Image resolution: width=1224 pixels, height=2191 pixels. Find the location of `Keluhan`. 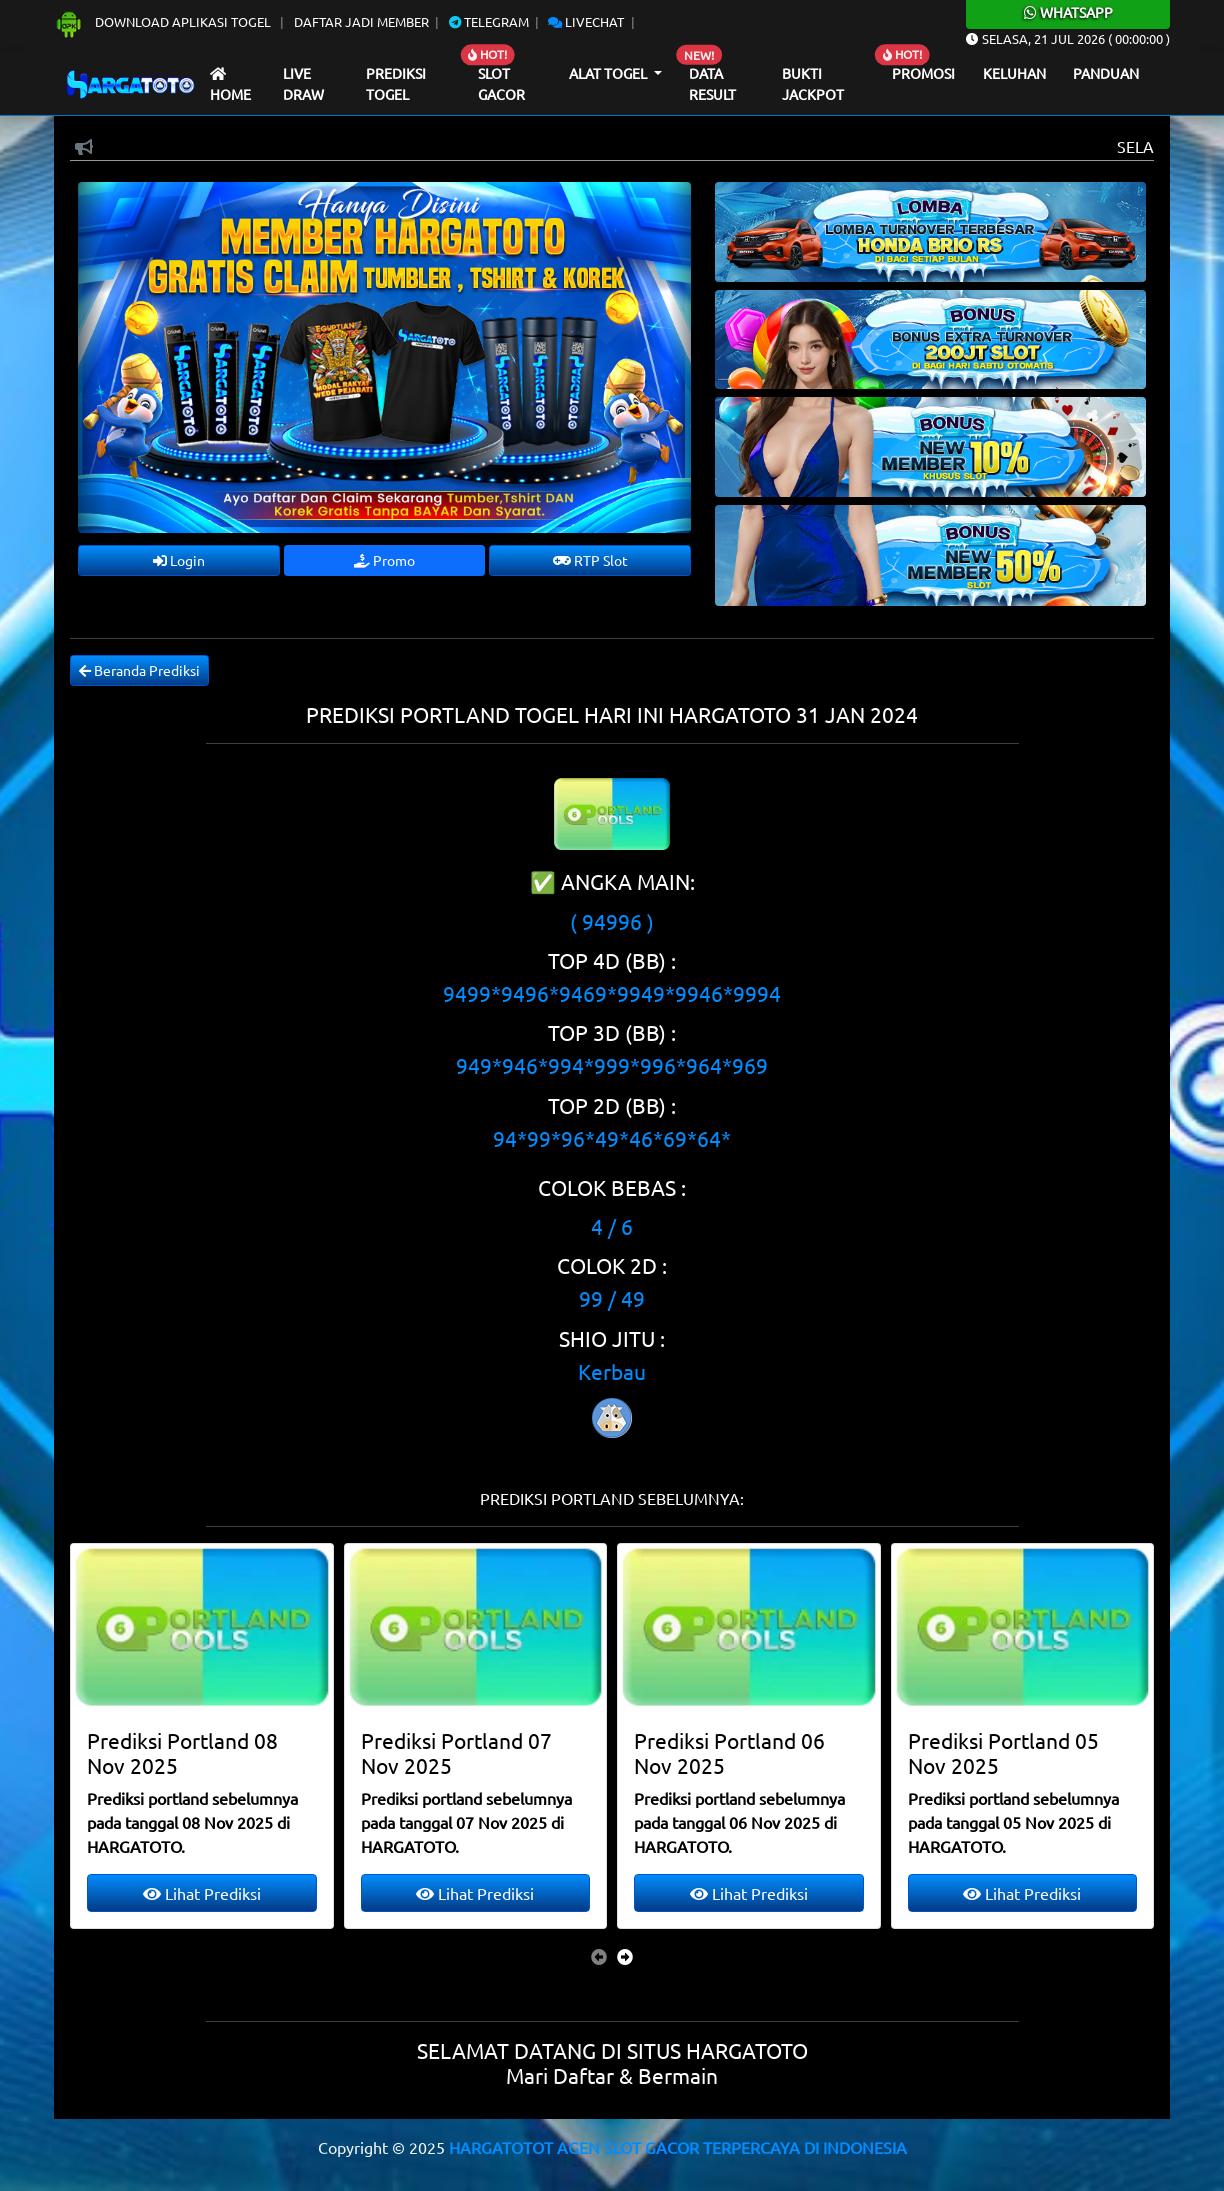

Keluhan is located at coordinates (1014, 73).